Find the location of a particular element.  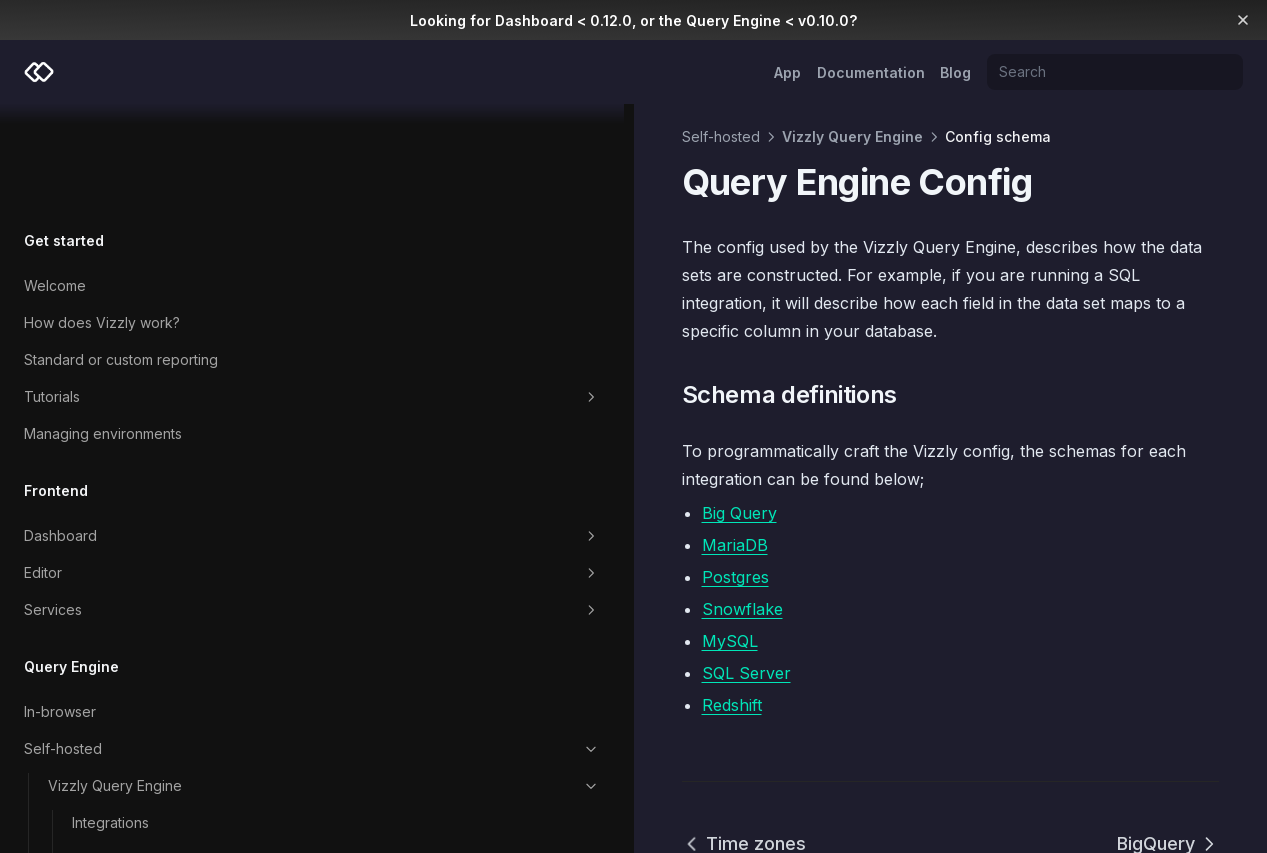

Snowflake is located at coordinates (383, 525).